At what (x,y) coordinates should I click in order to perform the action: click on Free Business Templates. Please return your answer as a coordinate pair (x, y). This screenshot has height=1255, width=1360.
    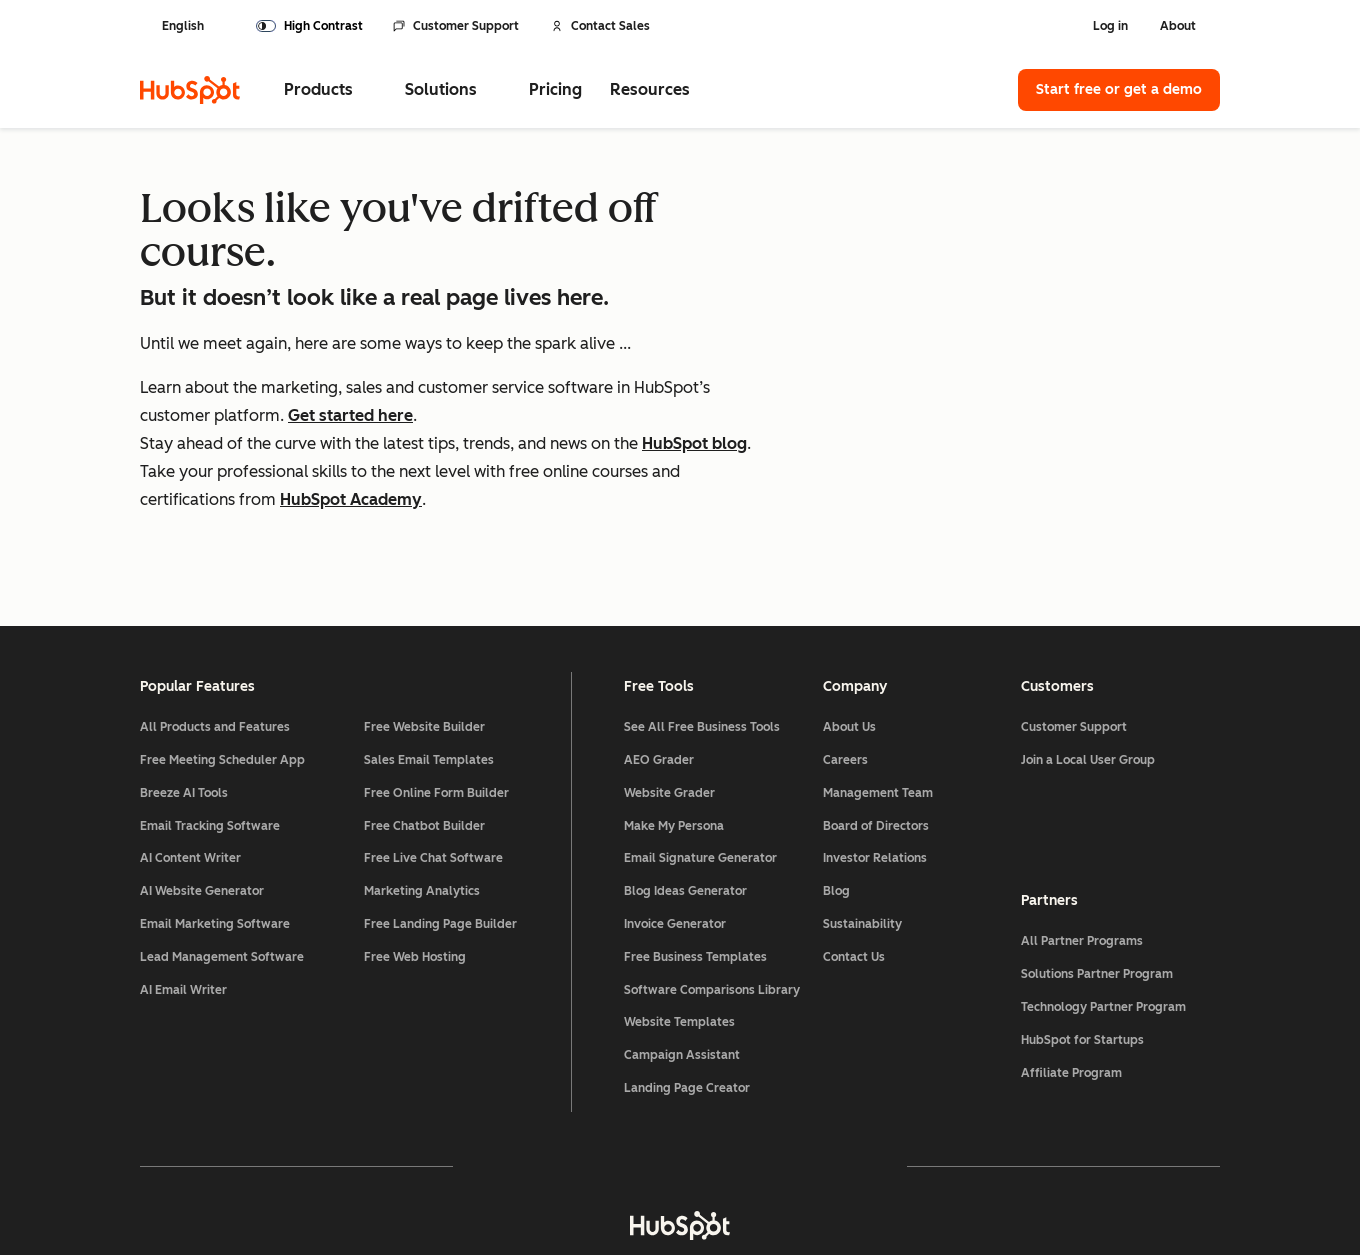
    Looking at the image, I should click on (695, 847).